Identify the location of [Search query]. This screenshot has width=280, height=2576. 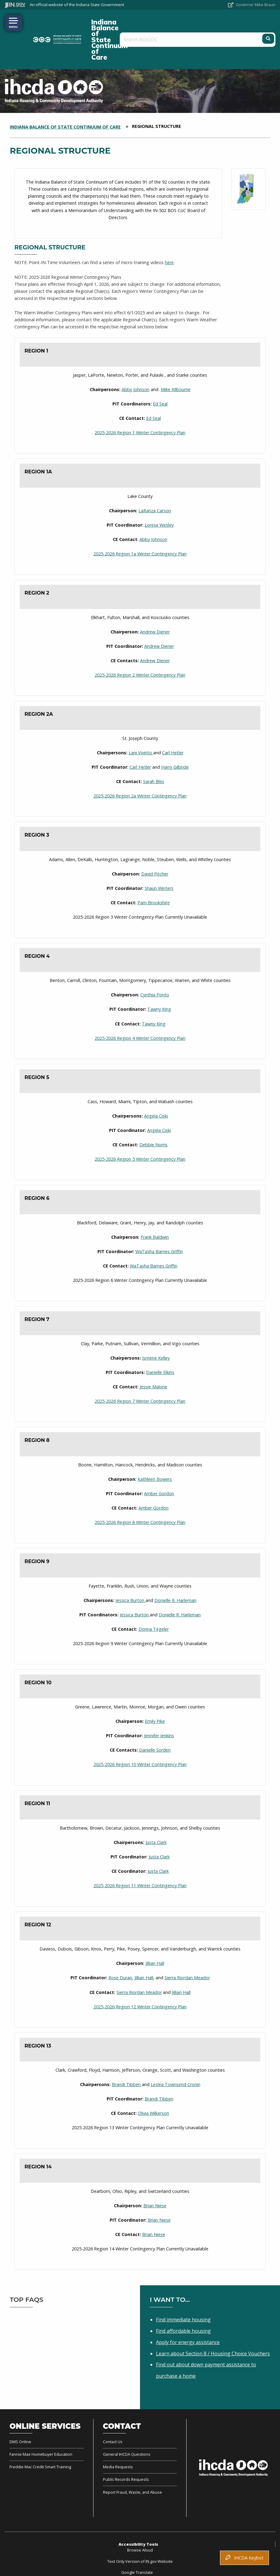
(231, 25).